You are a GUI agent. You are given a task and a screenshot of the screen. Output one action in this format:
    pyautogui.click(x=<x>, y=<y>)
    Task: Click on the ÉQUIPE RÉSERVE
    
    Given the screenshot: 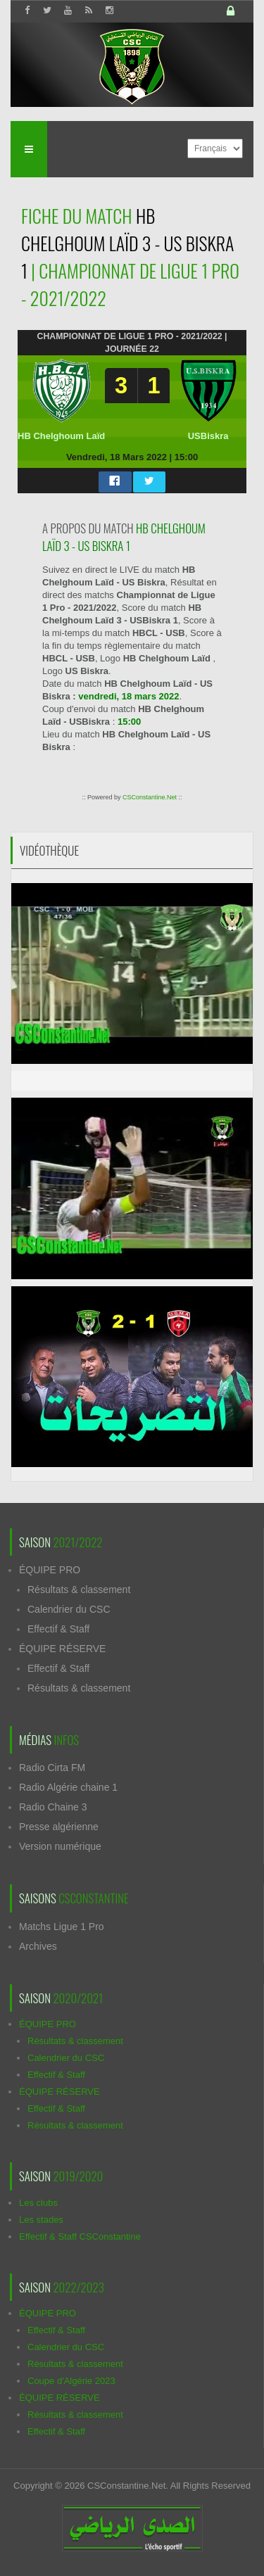 What is the action you would take?
    pyautogui.click(x=62, y=1648)
    